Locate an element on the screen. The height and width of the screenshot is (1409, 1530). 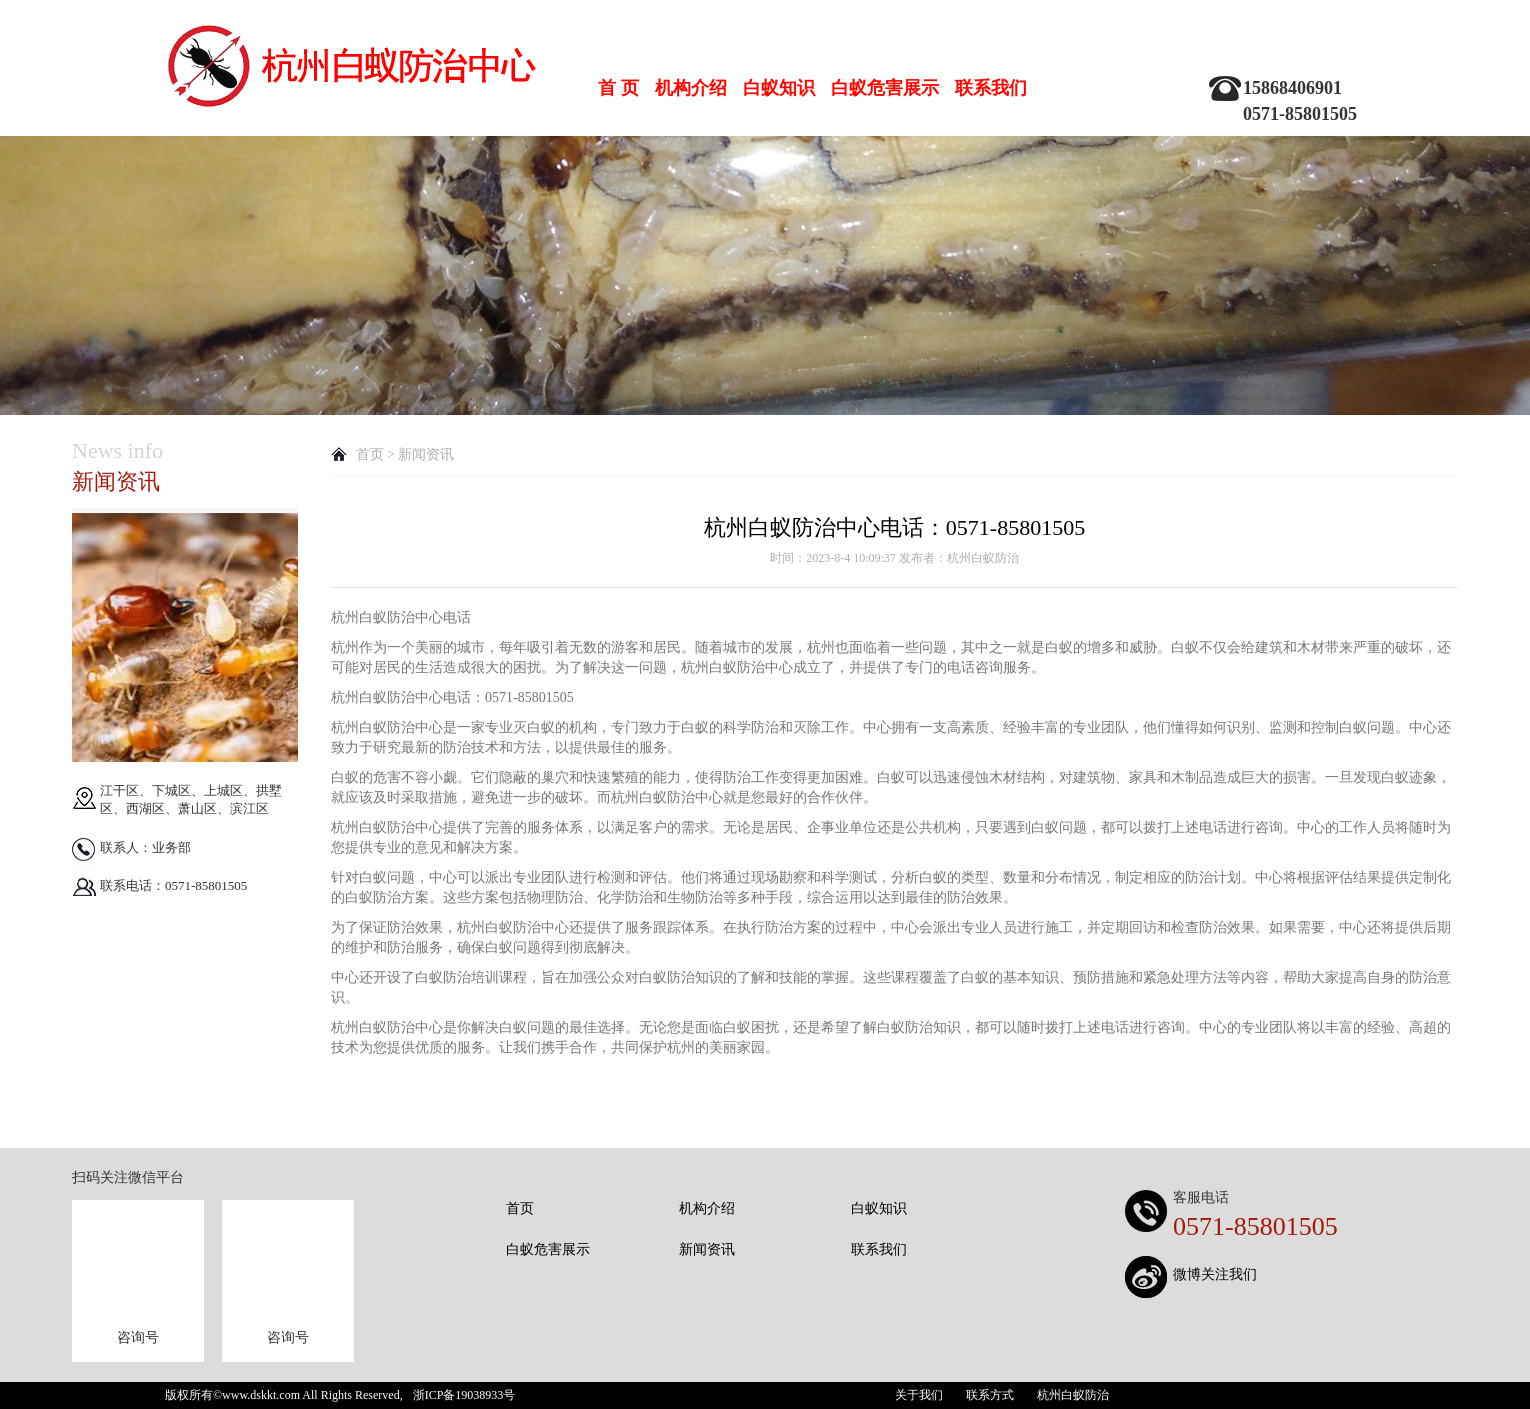
关于我们 is located at coordinates (919, 1395).